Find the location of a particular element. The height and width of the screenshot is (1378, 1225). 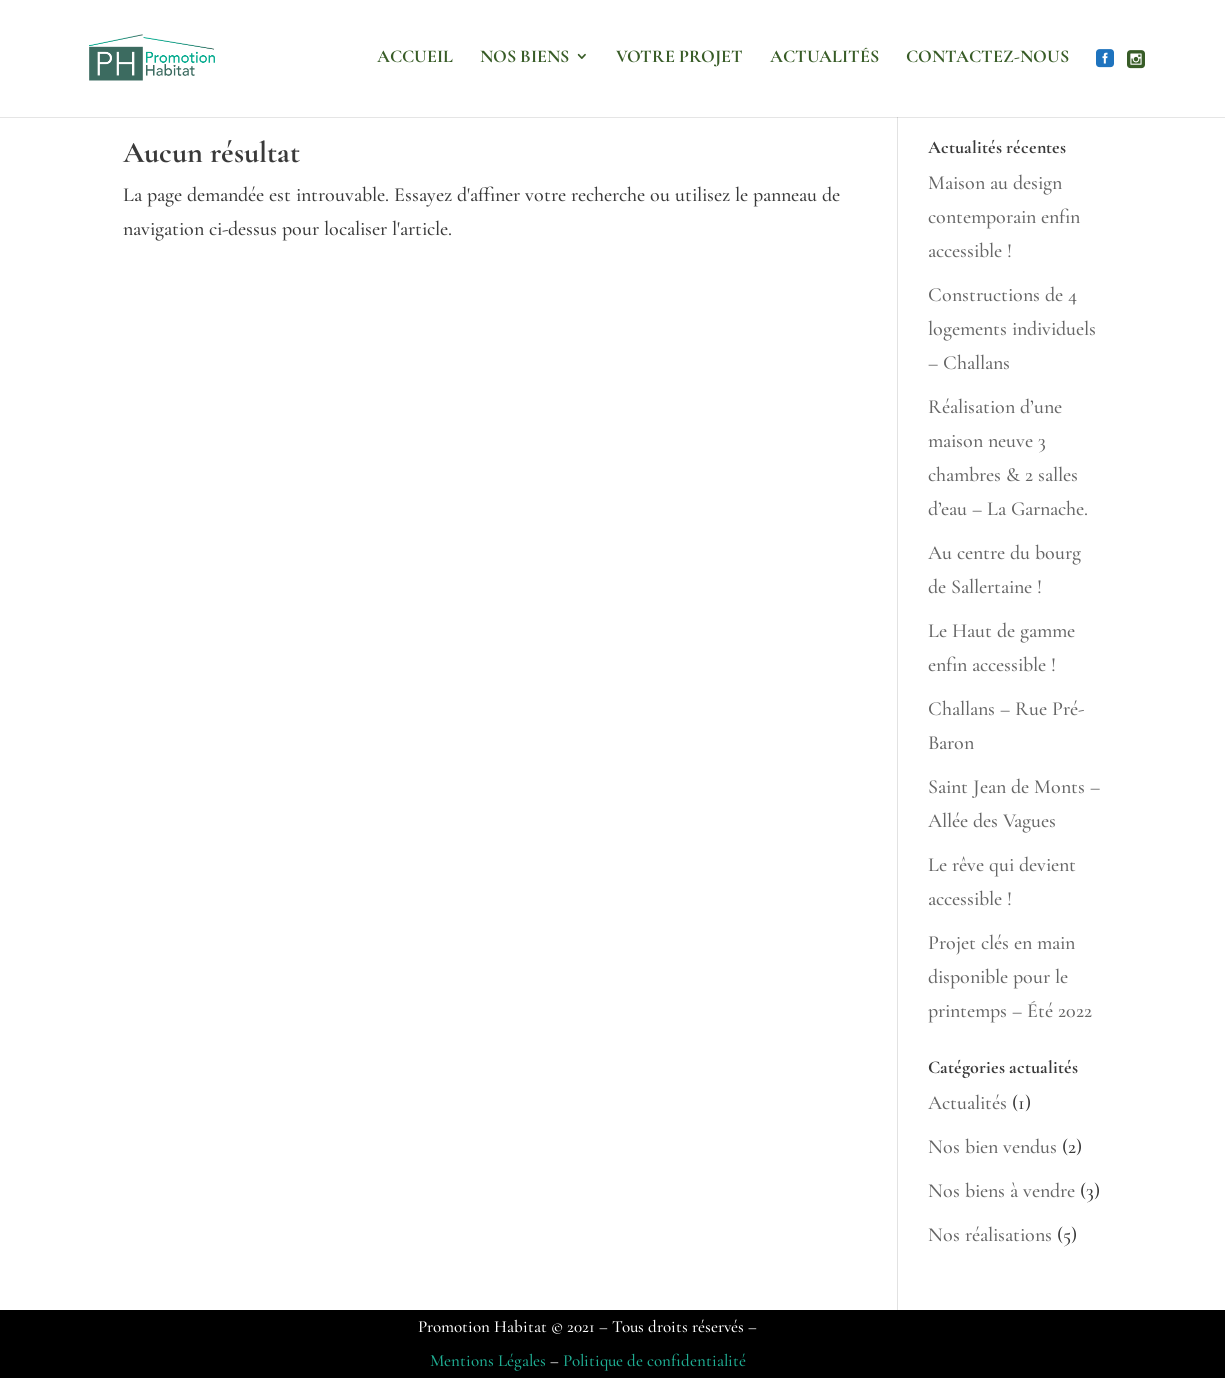

Nos biens is located at coordinates (524, 58).